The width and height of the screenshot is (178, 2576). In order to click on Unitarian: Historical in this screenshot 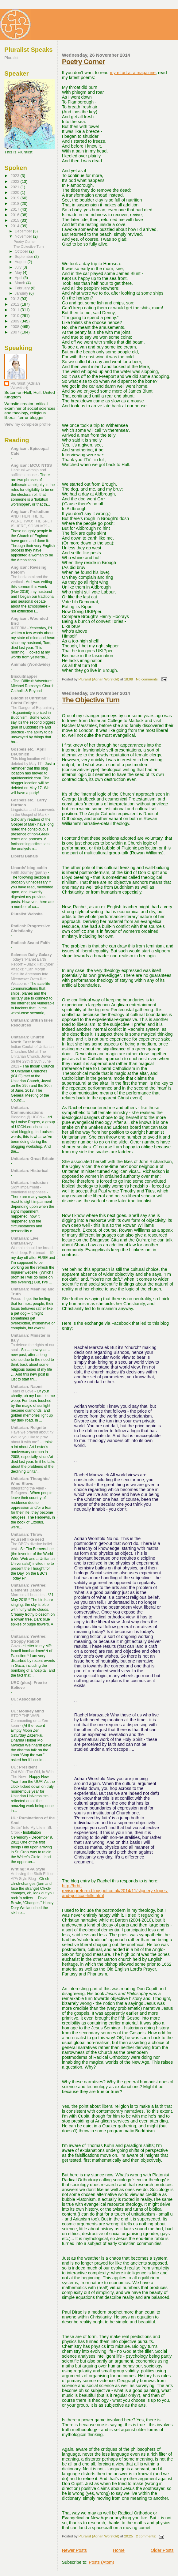, I will do `click(29, 1170)`.